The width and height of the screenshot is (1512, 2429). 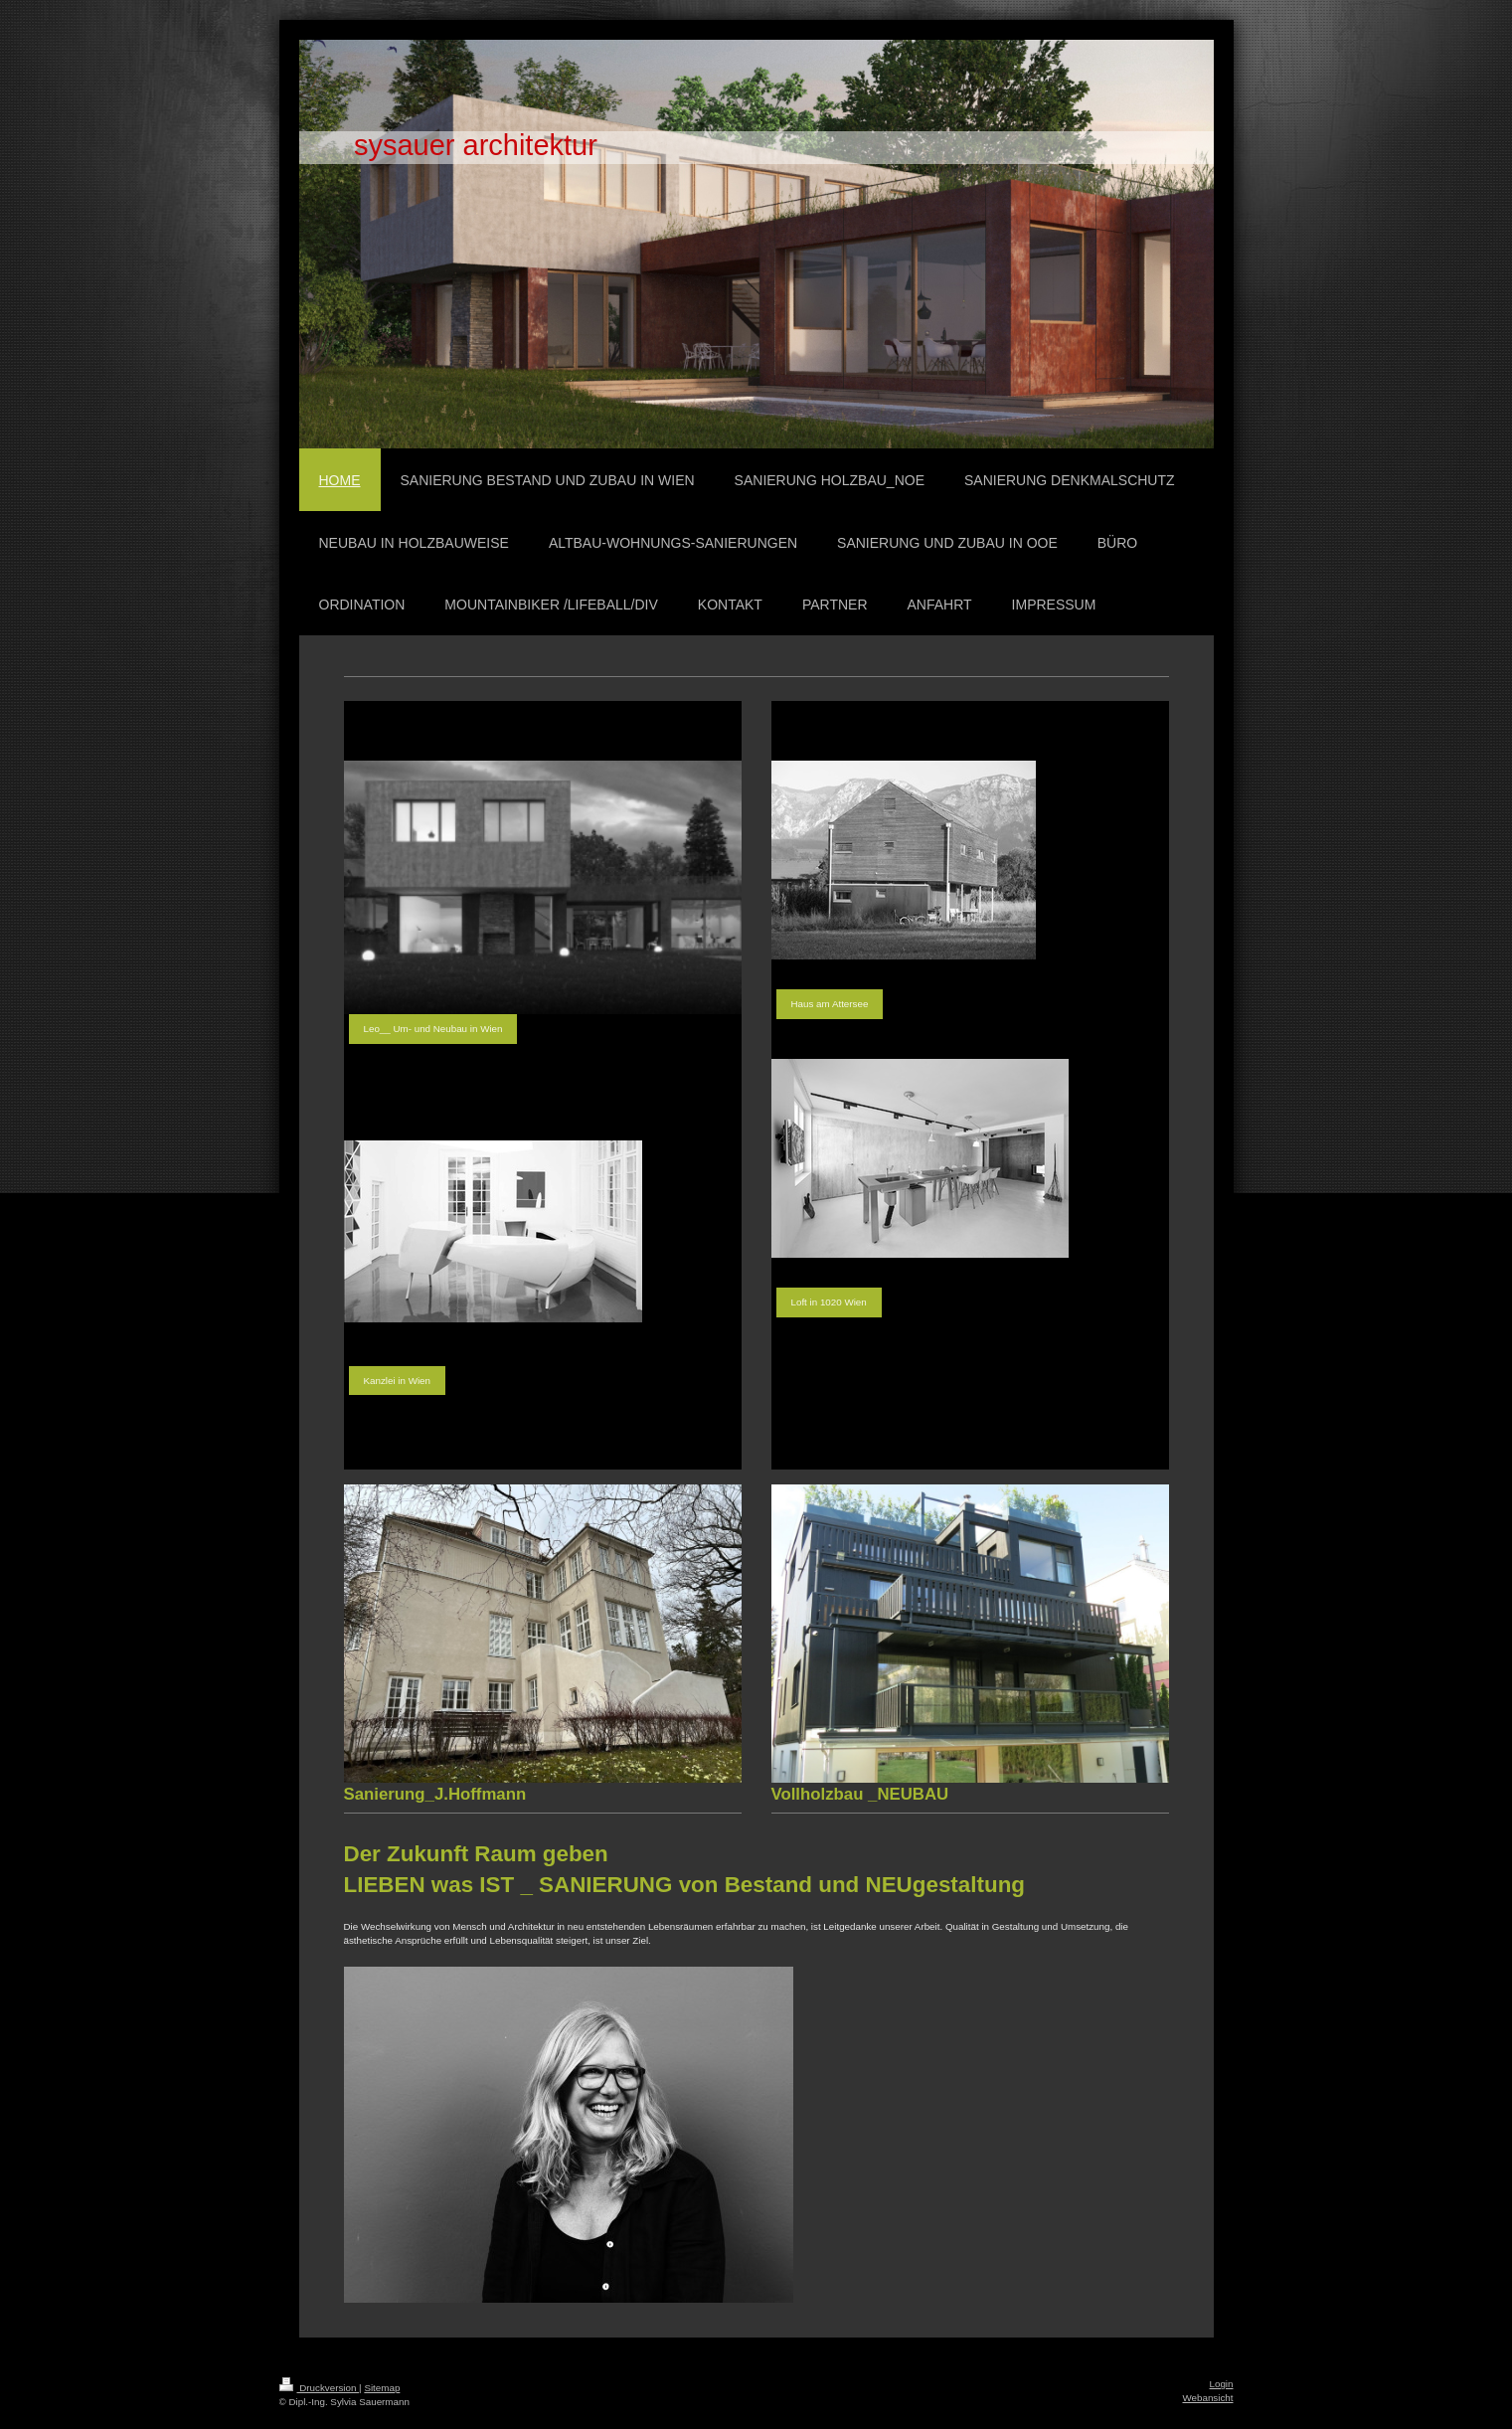 I want to click on Sitemap, so click(x=382, y=2387).